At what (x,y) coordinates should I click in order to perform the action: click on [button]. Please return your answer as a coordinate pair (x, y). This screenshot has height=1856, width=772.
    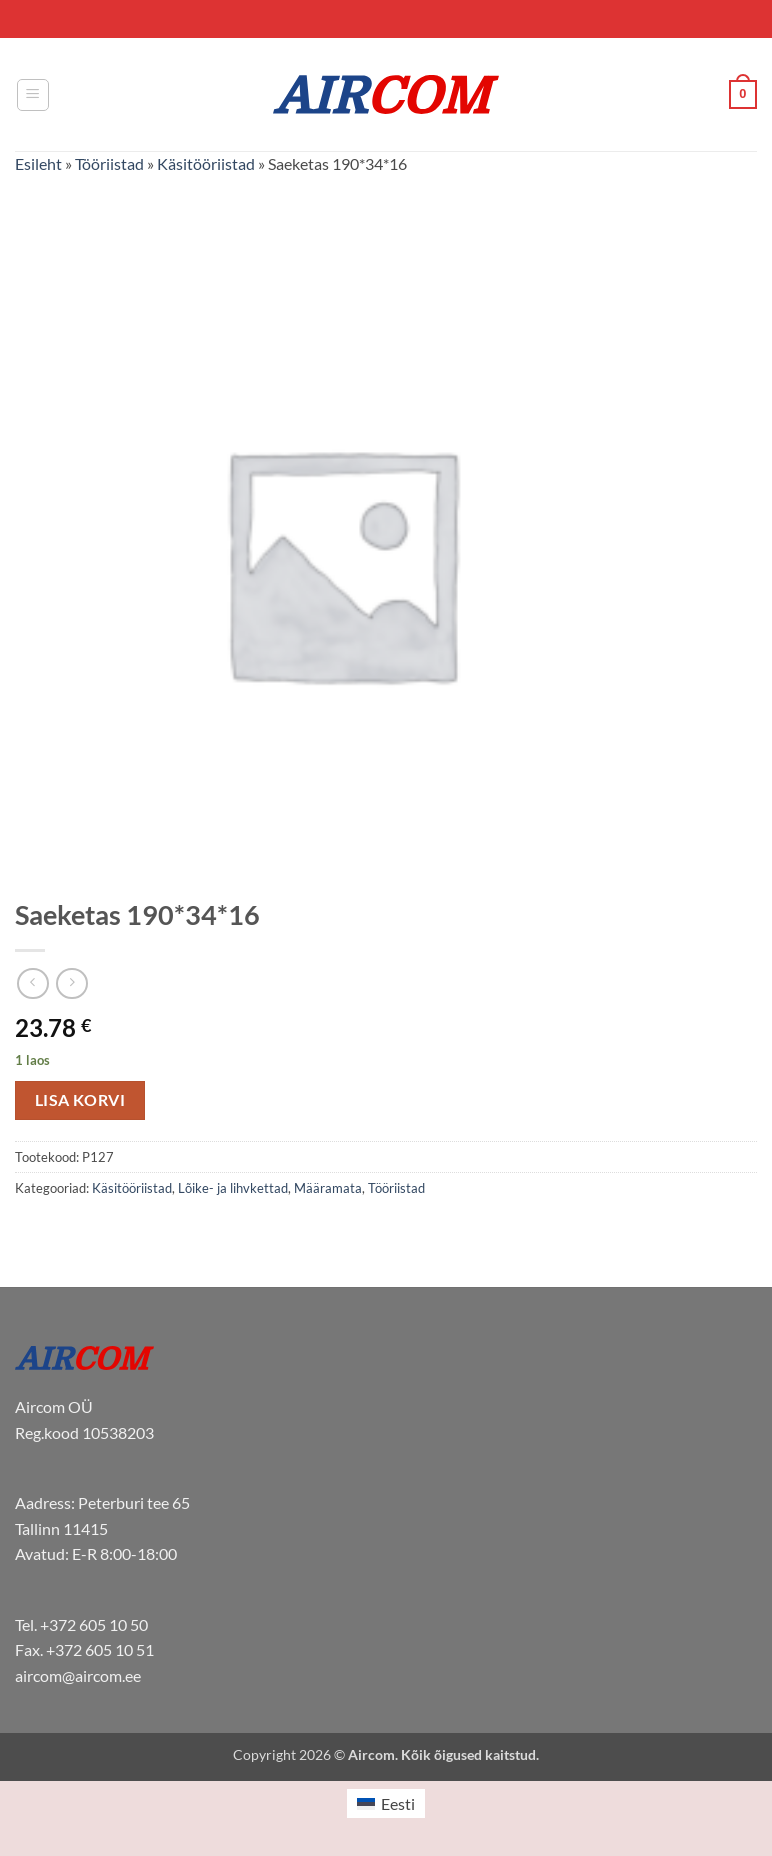
    Looking at the image, I should click on (33, 95).